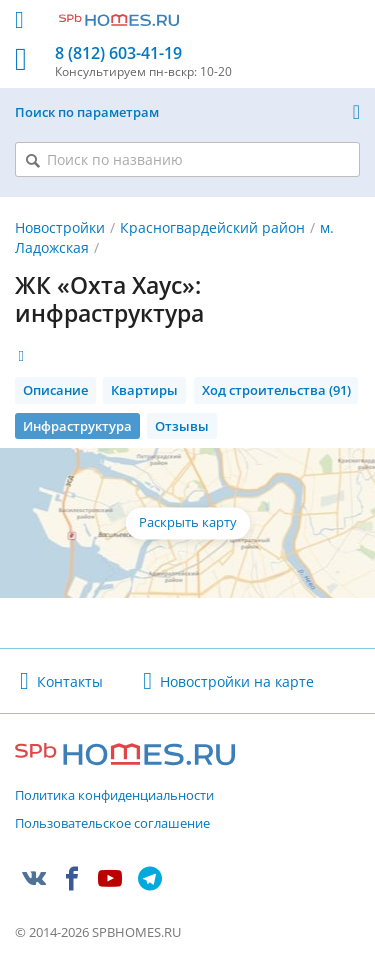  Describe the element at coordinates (182, 426) in the screenshot. I see `Отзывы` at that location.